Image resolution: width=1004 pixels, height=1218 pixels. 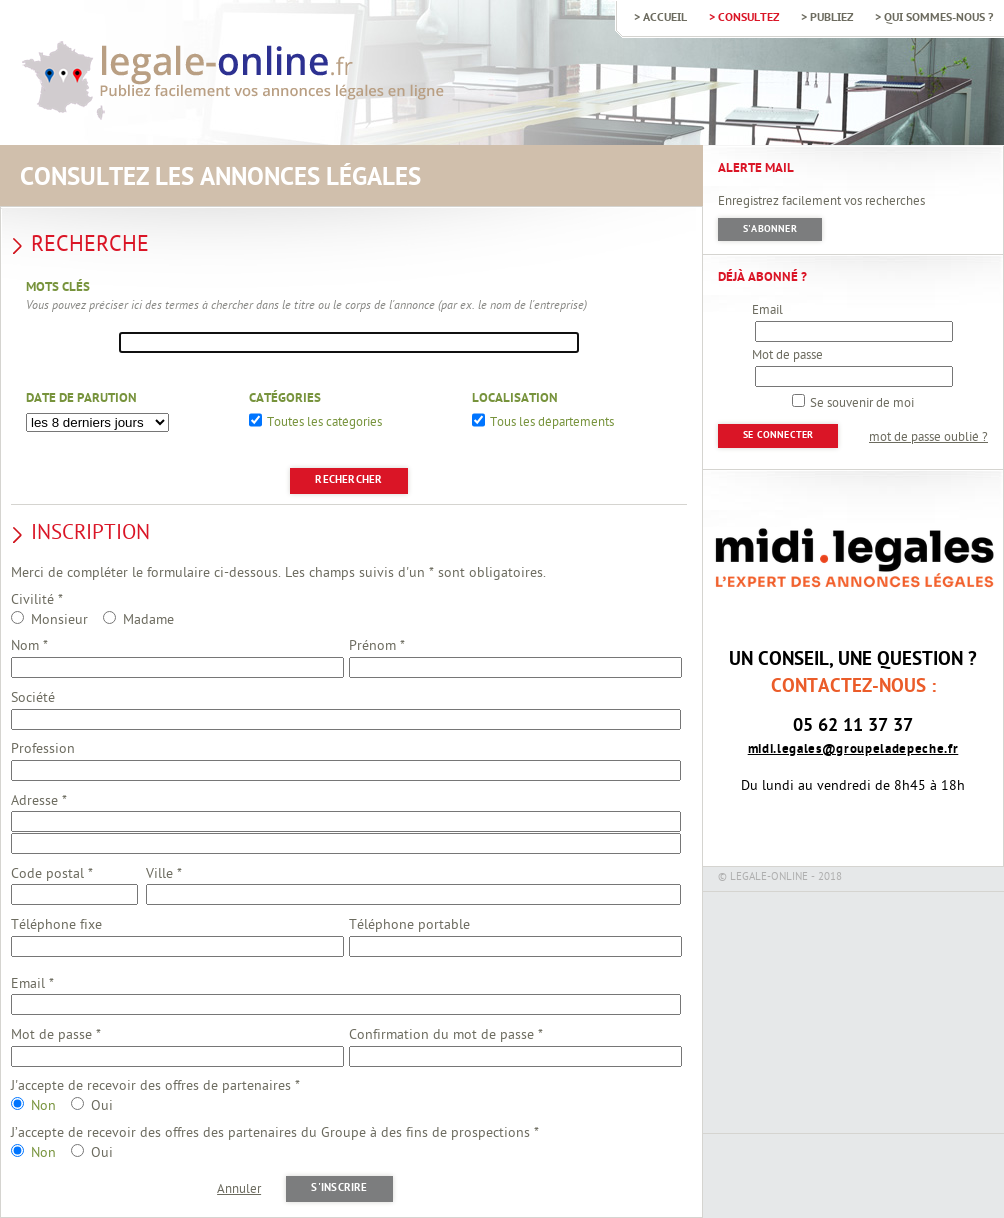 What do you see at coordinates (767, 311) in the screenshot?
I see `Email` at bounding box center [767, 311].